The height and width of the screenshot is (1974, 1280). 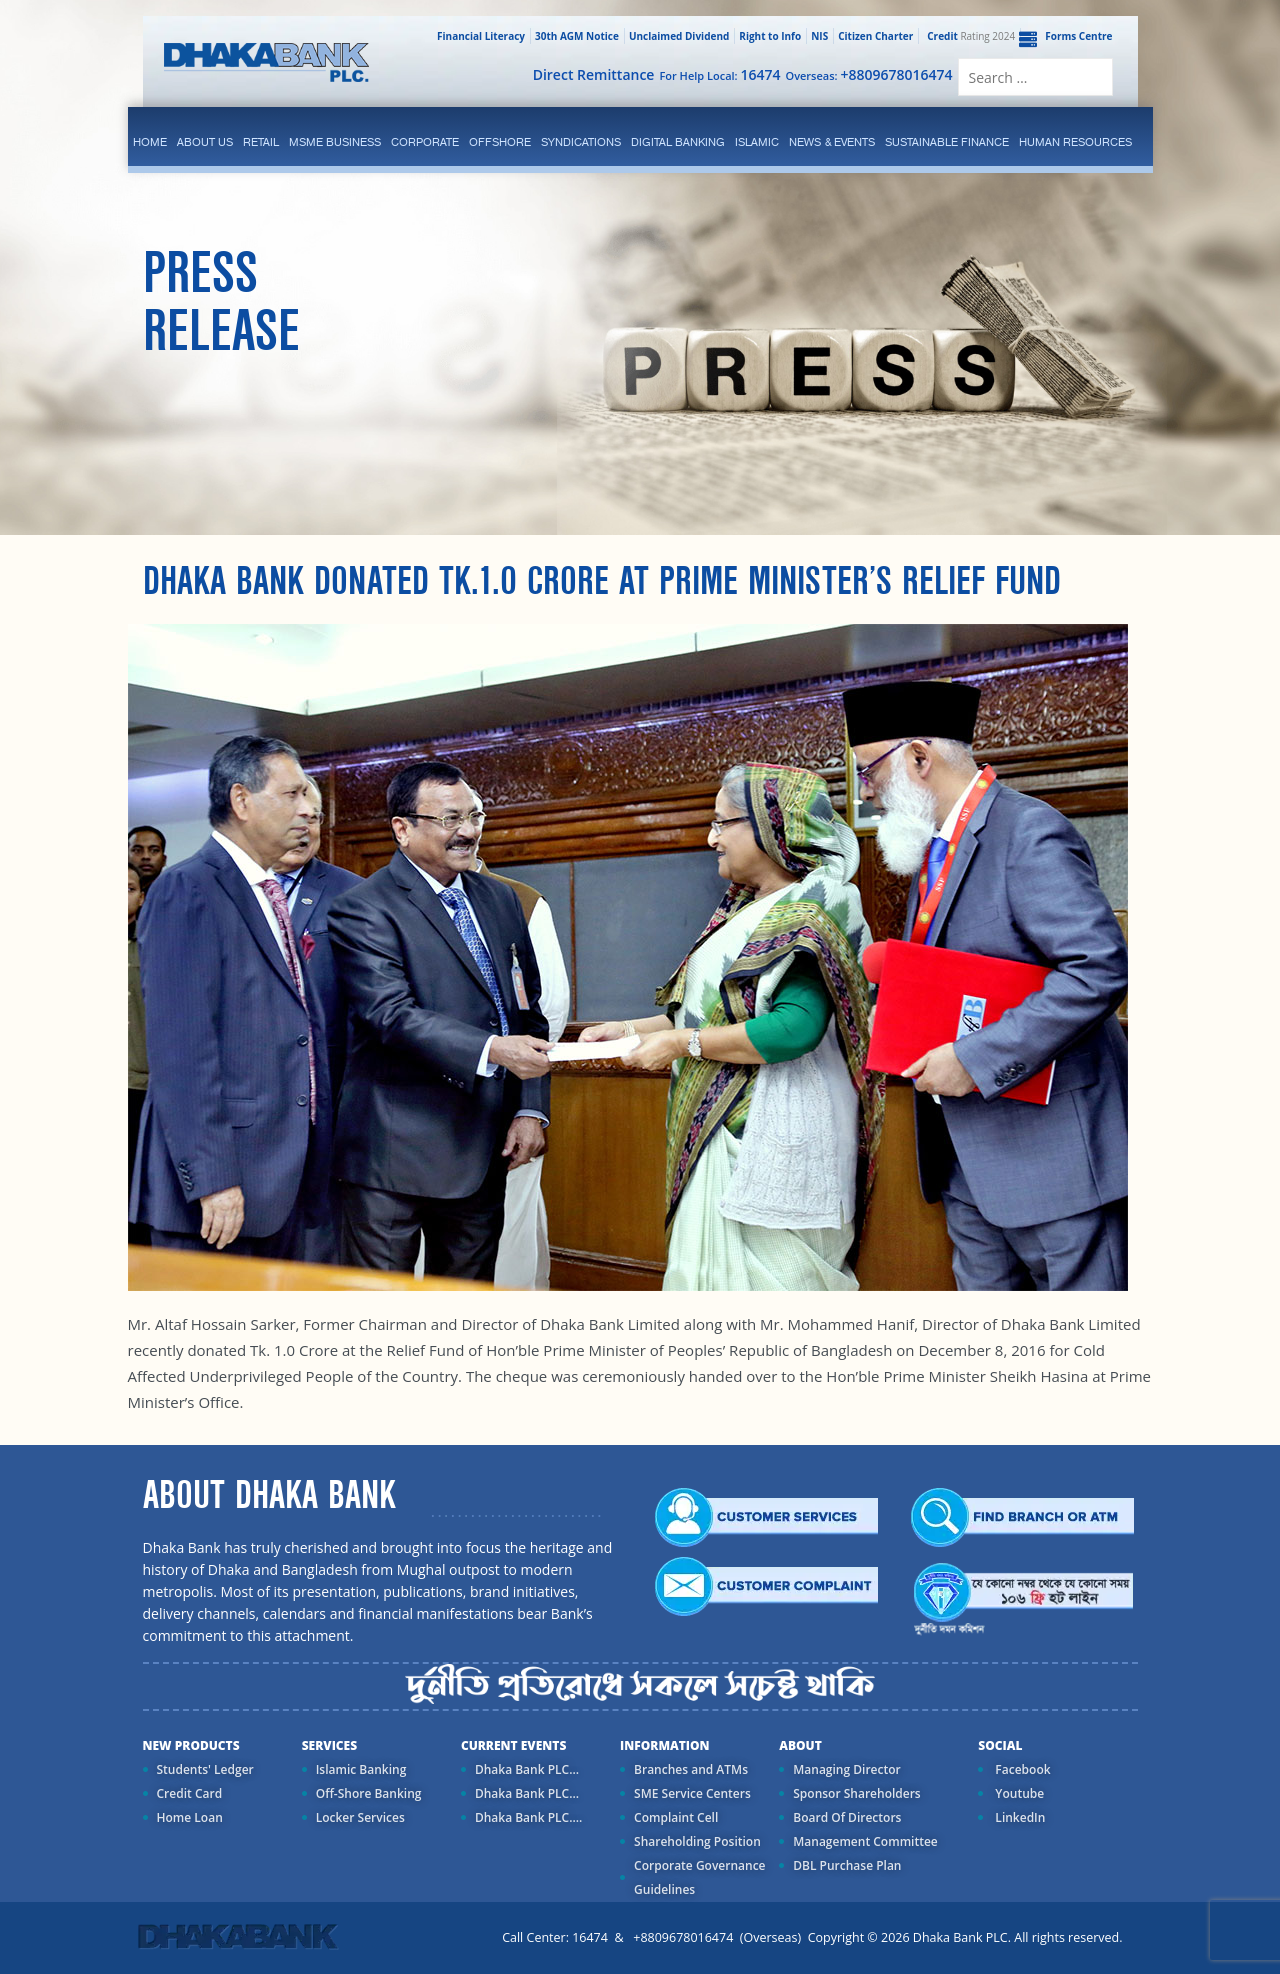 What do you see at coordinates (697, 1841) in the screenshot?
I see `Shareholding Position` at bounding box center [697, 1841].